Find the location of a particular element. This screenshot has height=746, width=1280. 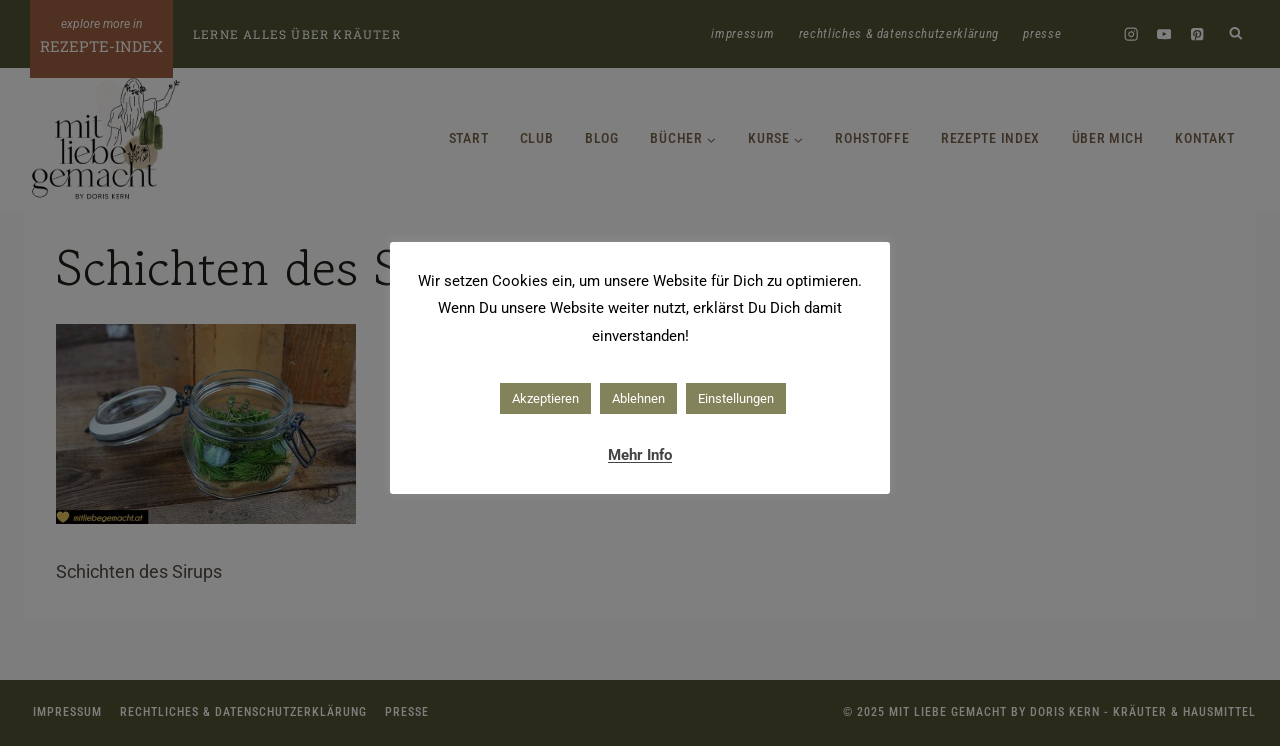

Akzeptieren [button] is located at coordinates (545, 398).